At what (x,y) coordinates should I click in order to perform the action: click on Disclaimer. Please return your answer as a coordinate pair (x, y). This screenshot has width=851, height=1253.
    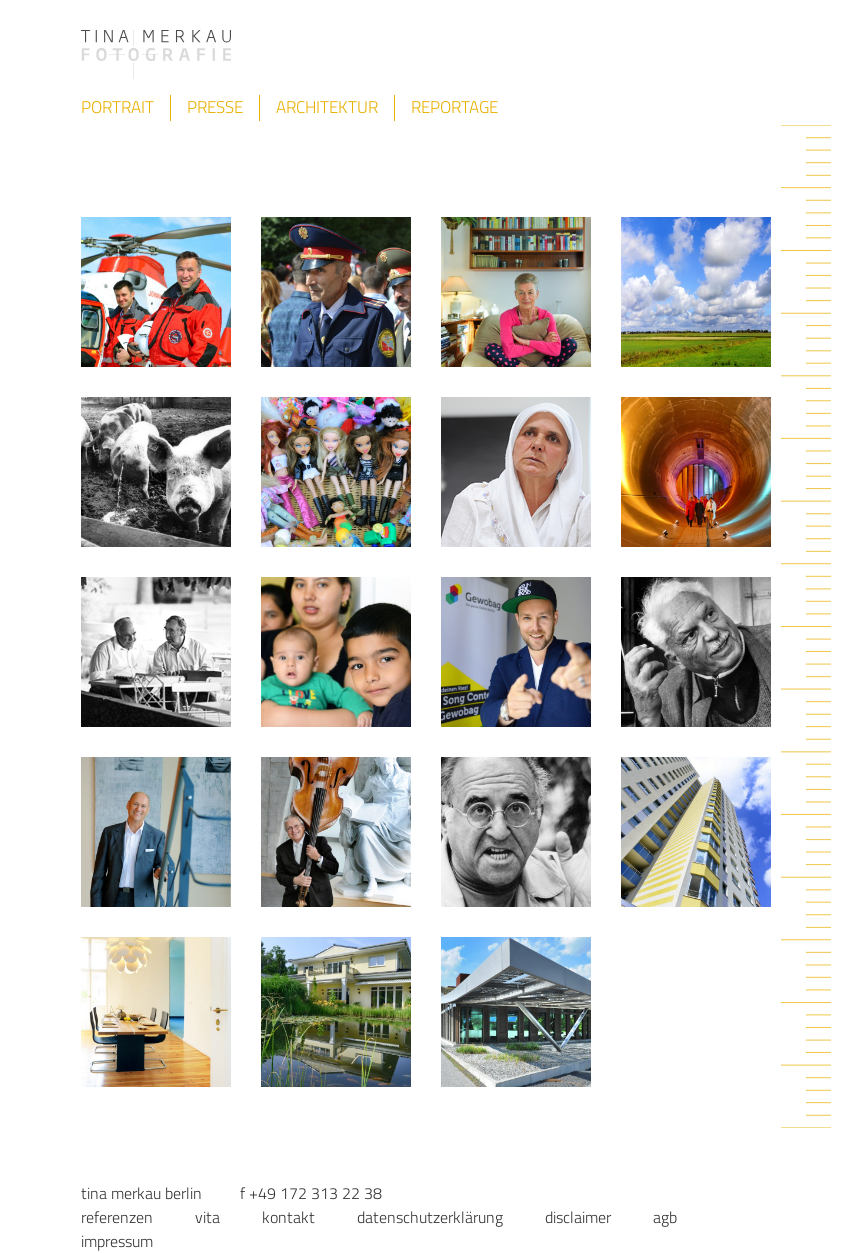
    Looking at the image, I should click on (578, 1217).